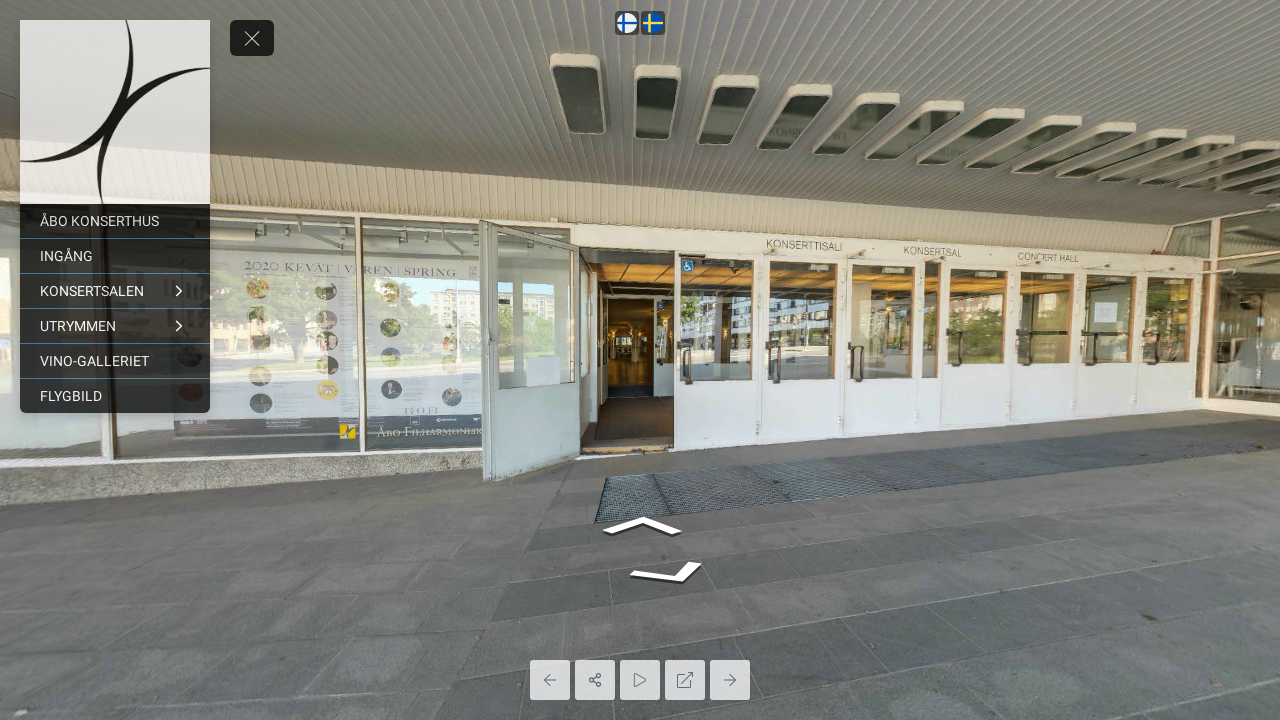 Image resolution: width=1280 pixels, height=720 pixels. I want to click on [FLYGBILD], so click(115, 396).